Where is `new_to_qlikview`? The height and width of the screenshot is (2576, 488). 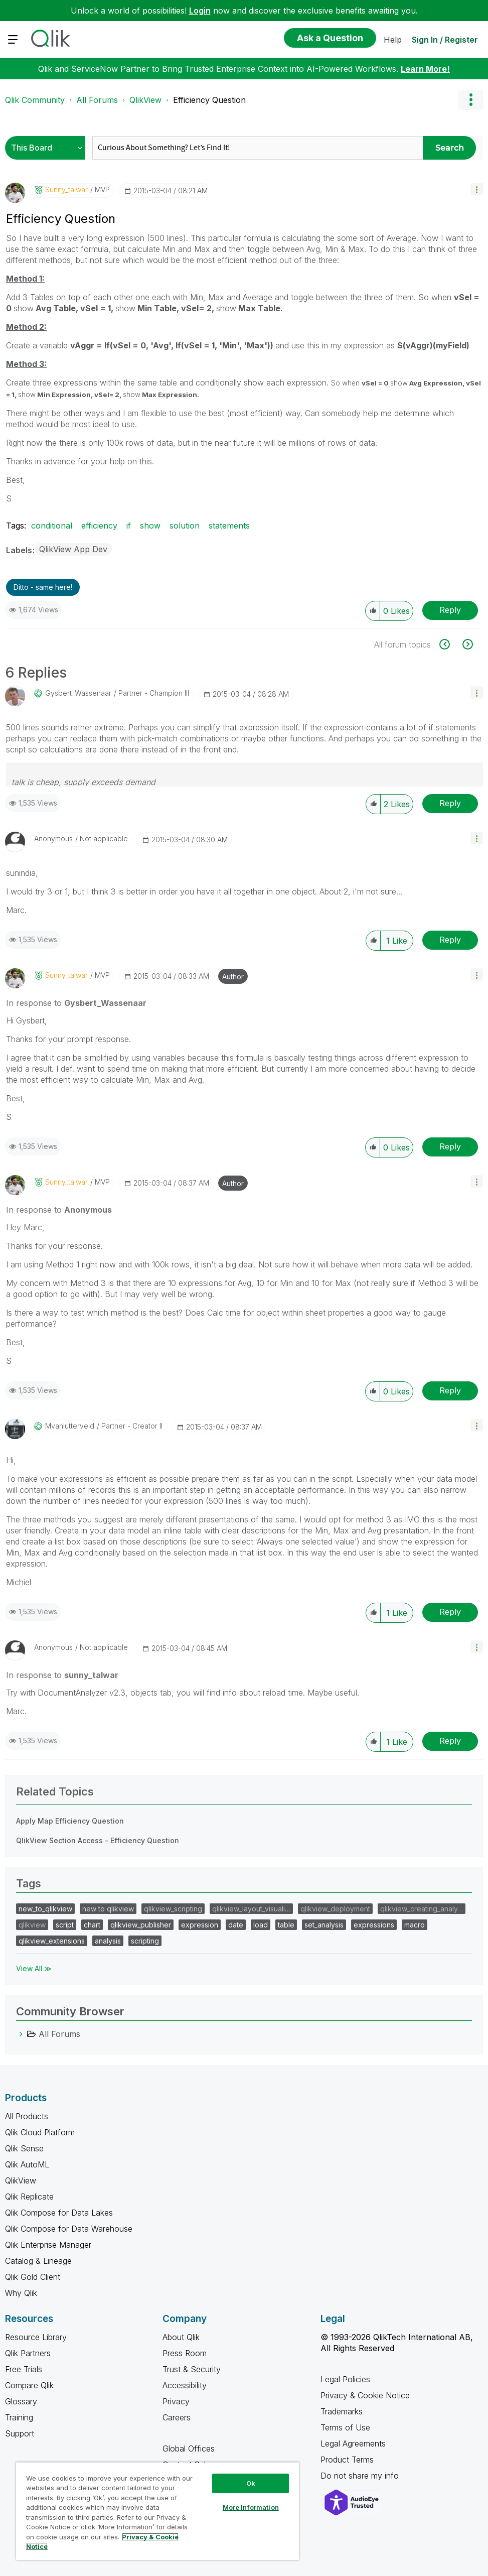
new_to_qlikview is located at coordinates (45, 1908).